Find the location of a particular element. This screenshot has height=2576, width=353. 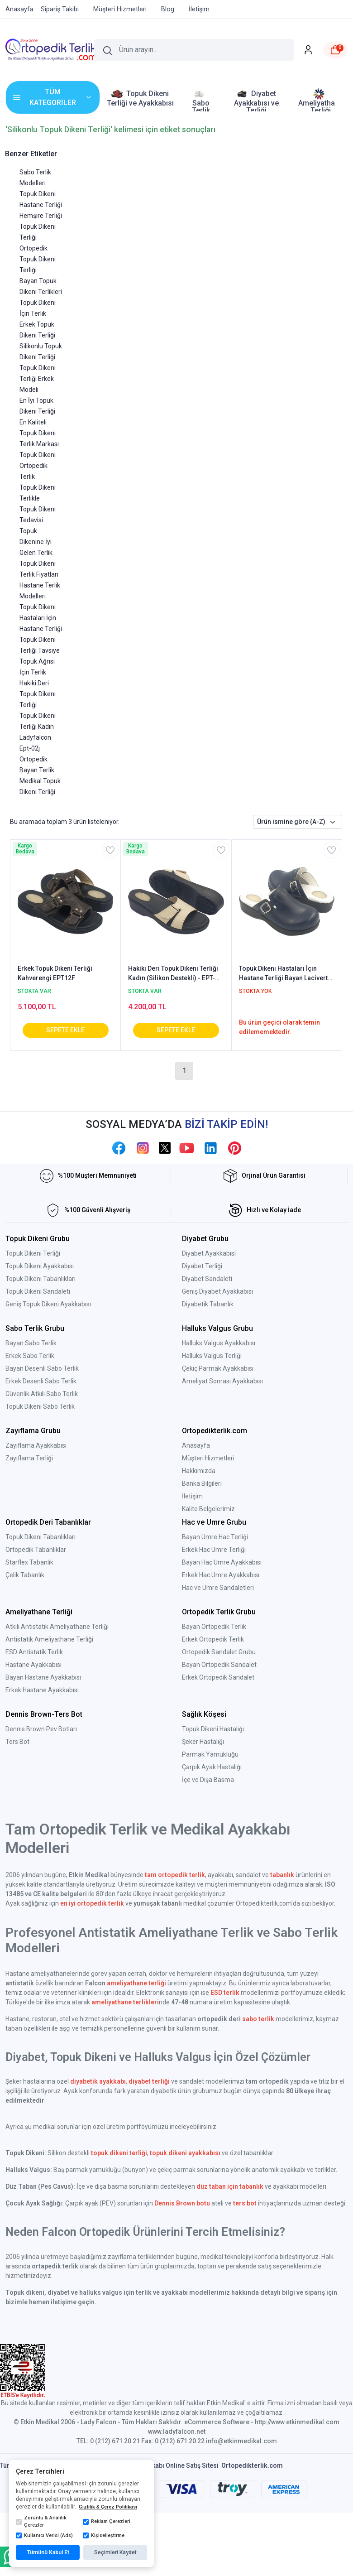

Hac ve Umre Sandaletleri is located at coordinates (218, 1587).